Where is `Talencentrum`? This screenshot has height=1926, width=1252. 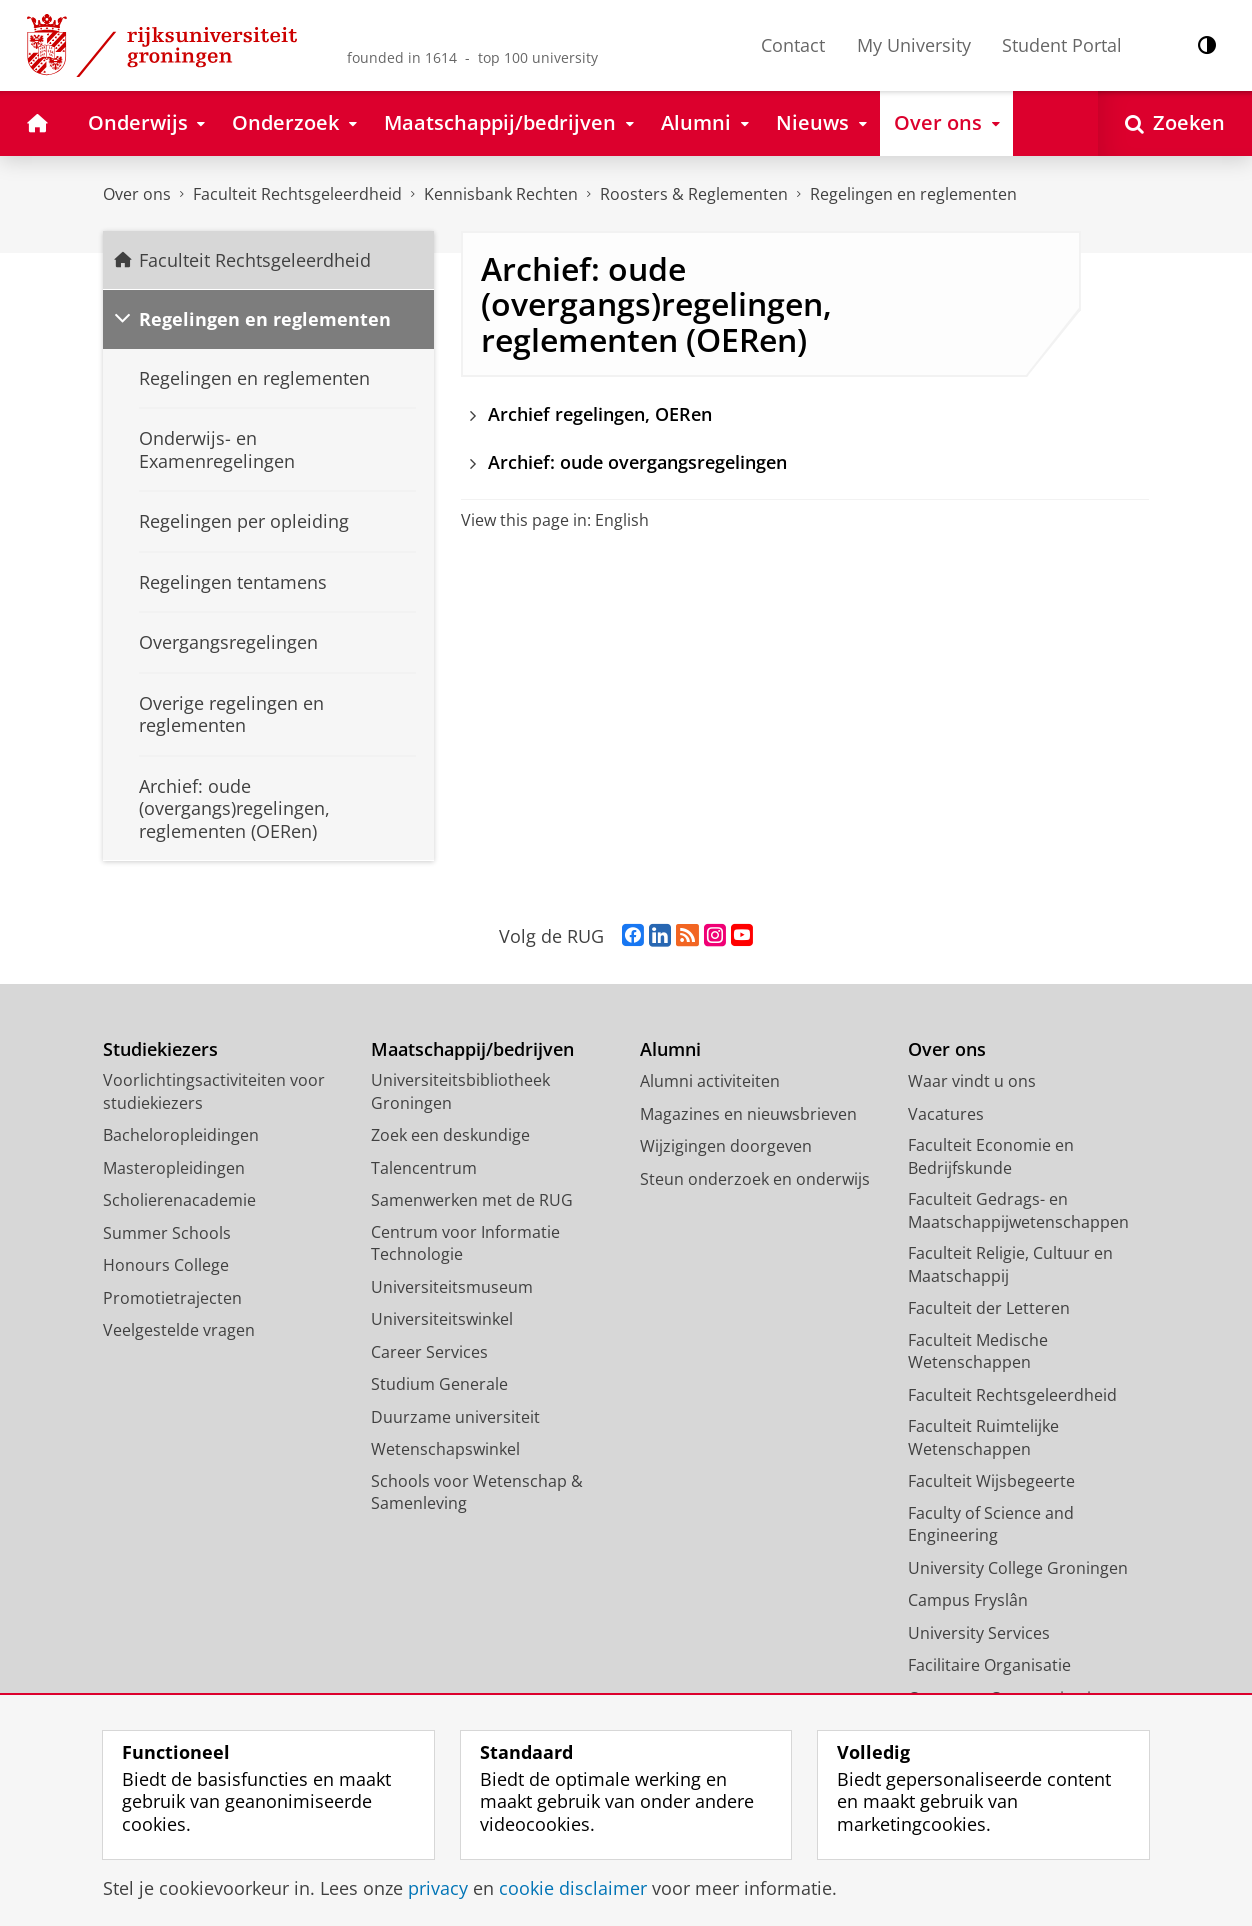 Talencentrum is located at coordinates (424, 1168).